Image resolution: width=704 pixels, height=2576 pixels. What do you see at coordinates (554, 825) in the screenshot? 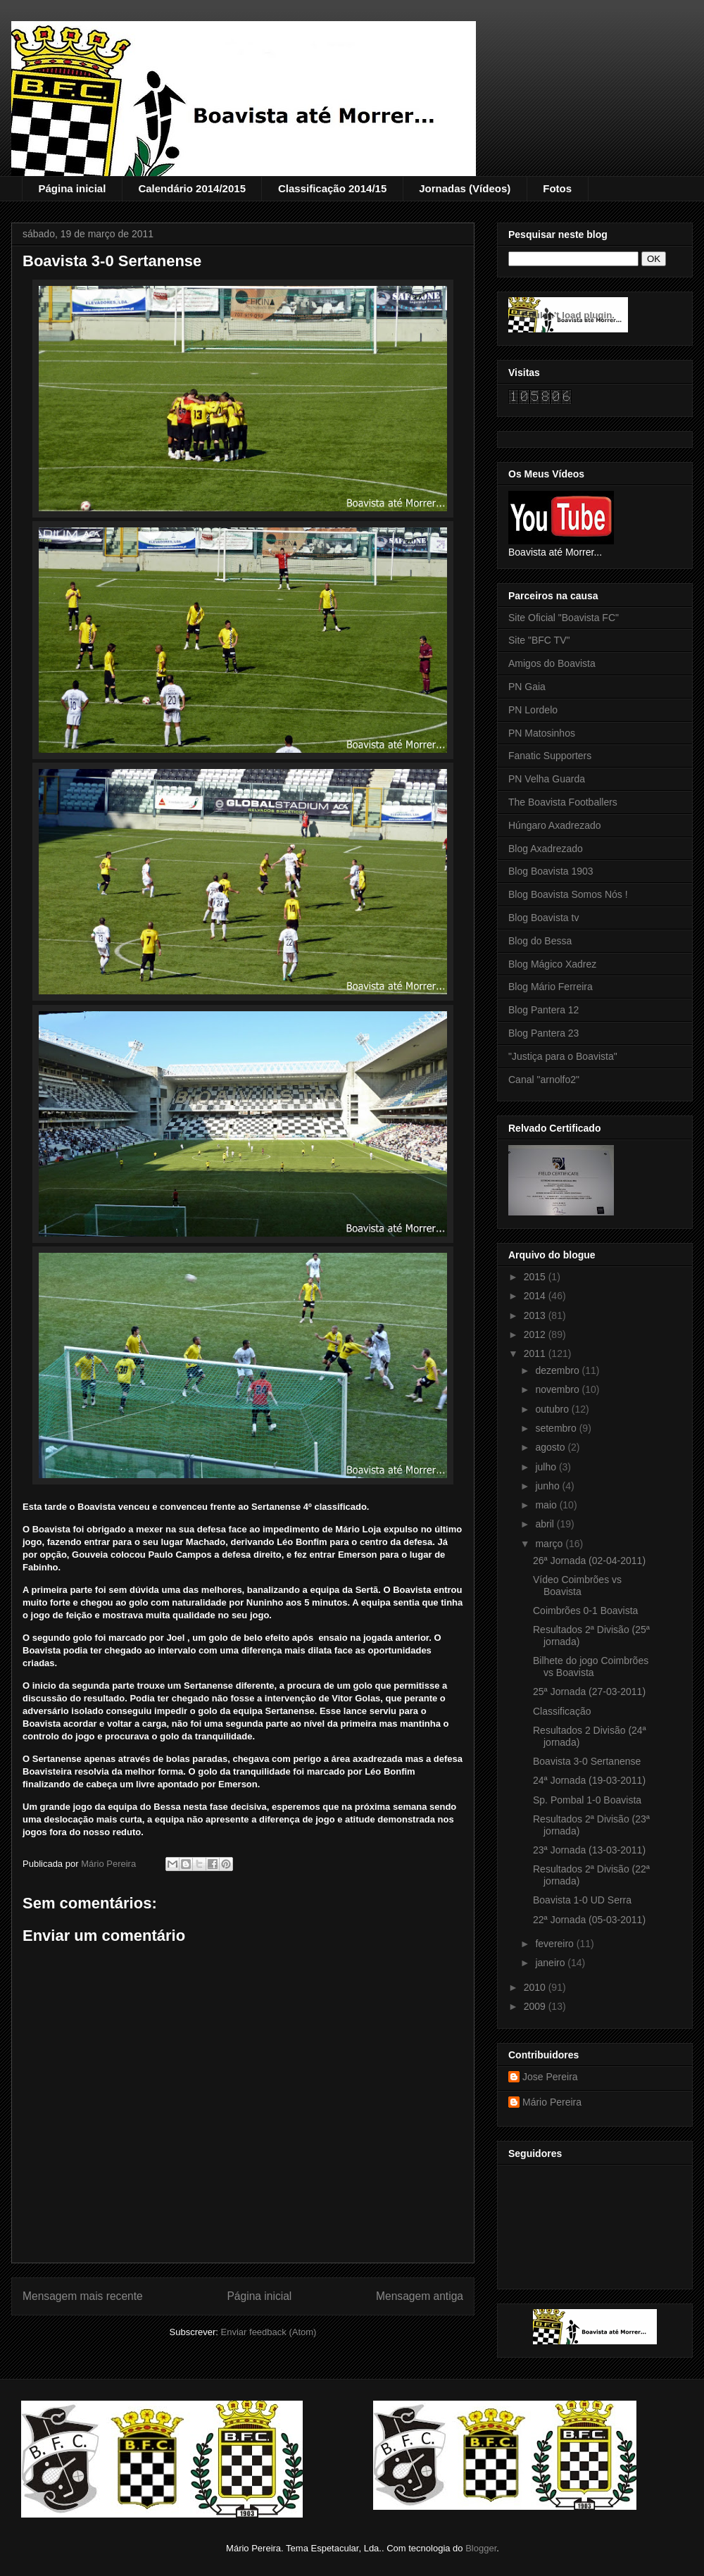
I see `Húngaro Axadrezado` at bounding box center [554, 825].